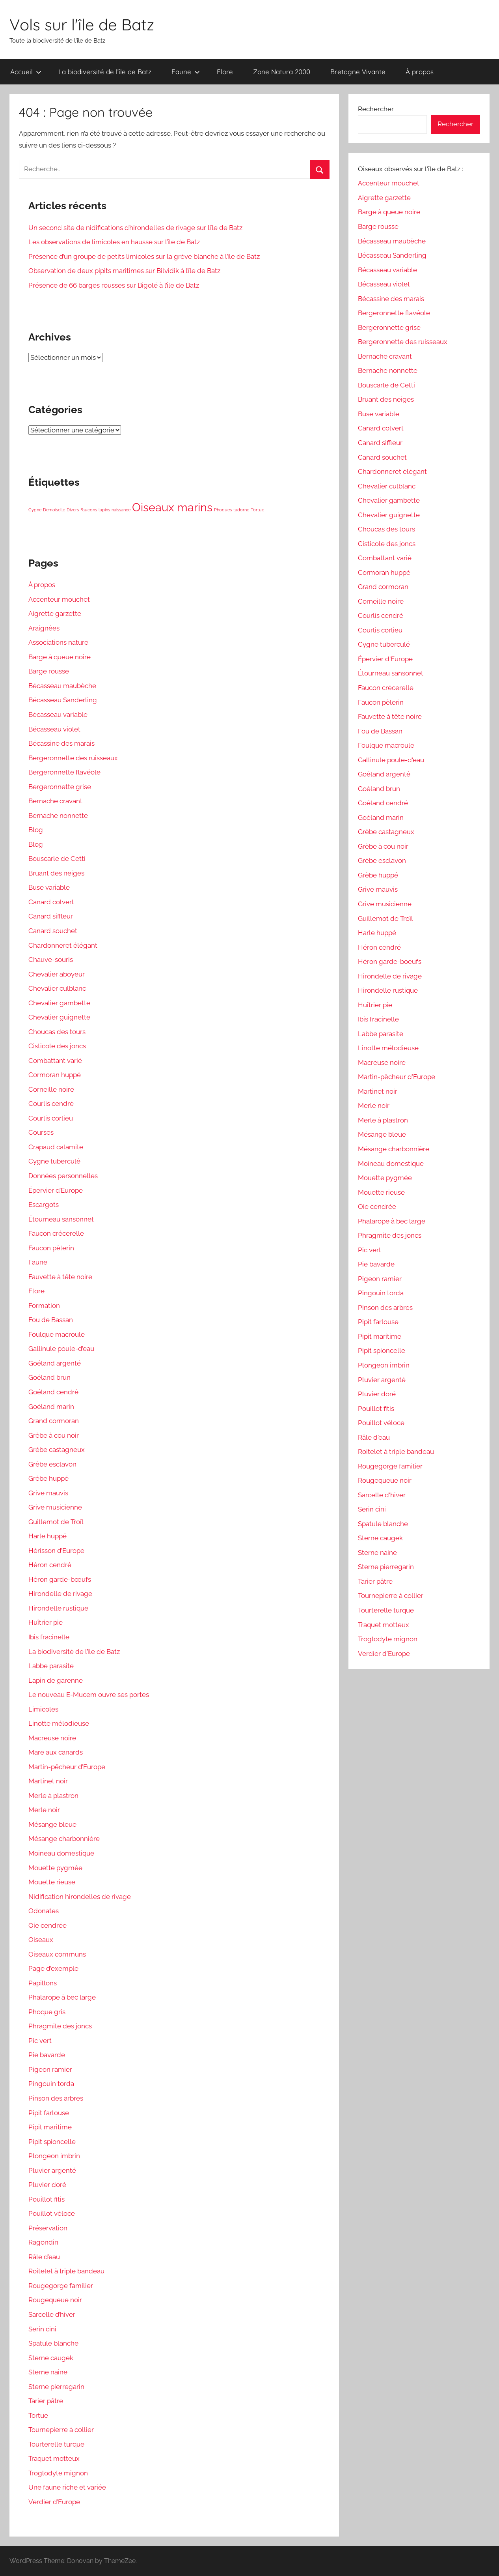 The image size is (499, 2576). Describe the element at coordinates (144, 256) in the screenshot. I see `Présence d’un groupe de petits limicoles sur la grève blanche à l’île de Batz` at that location.